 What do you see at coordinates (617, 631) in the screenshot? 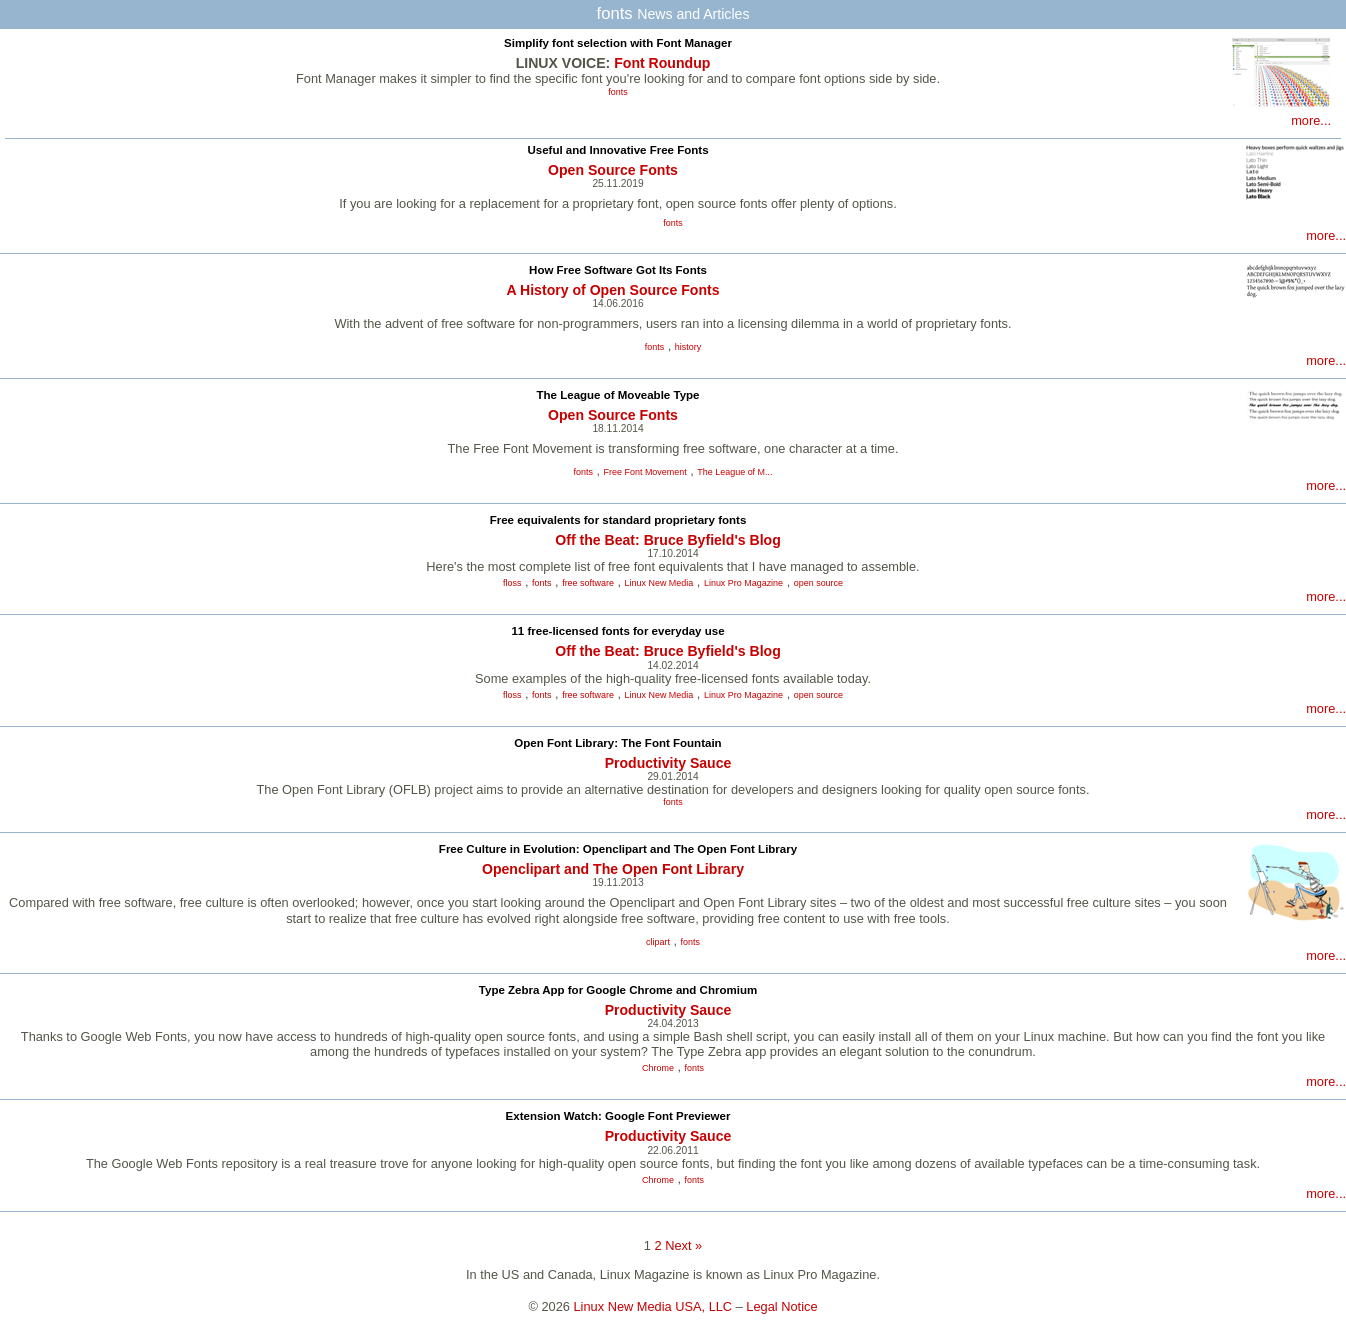
I see `11 free-licensed fonts for everyday use` at bounding box center [617, 631].